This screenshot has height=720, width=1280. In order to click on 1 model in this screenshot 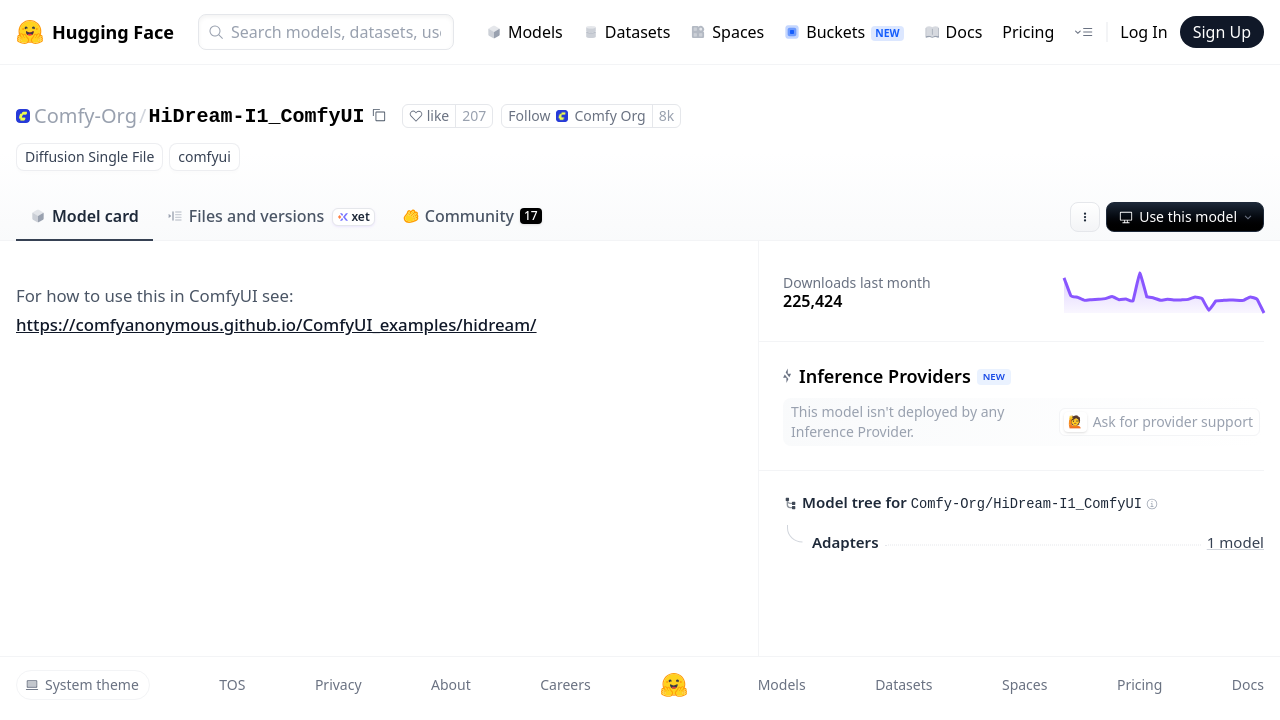, I will do `click(1235, 541)`.